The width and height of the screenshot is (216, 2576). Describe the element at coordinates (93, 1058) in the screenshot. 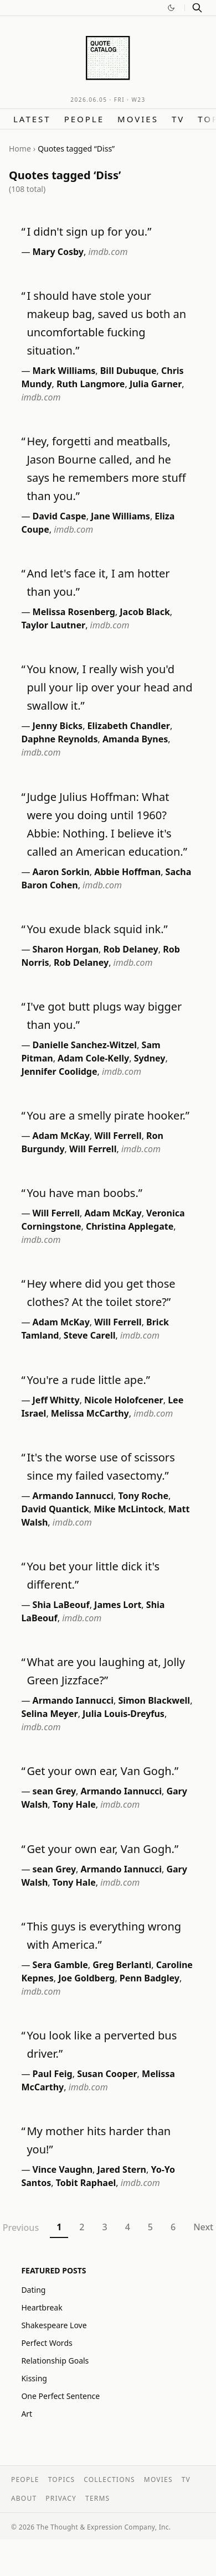

I see `Adam Cole-Kelly` at that location.